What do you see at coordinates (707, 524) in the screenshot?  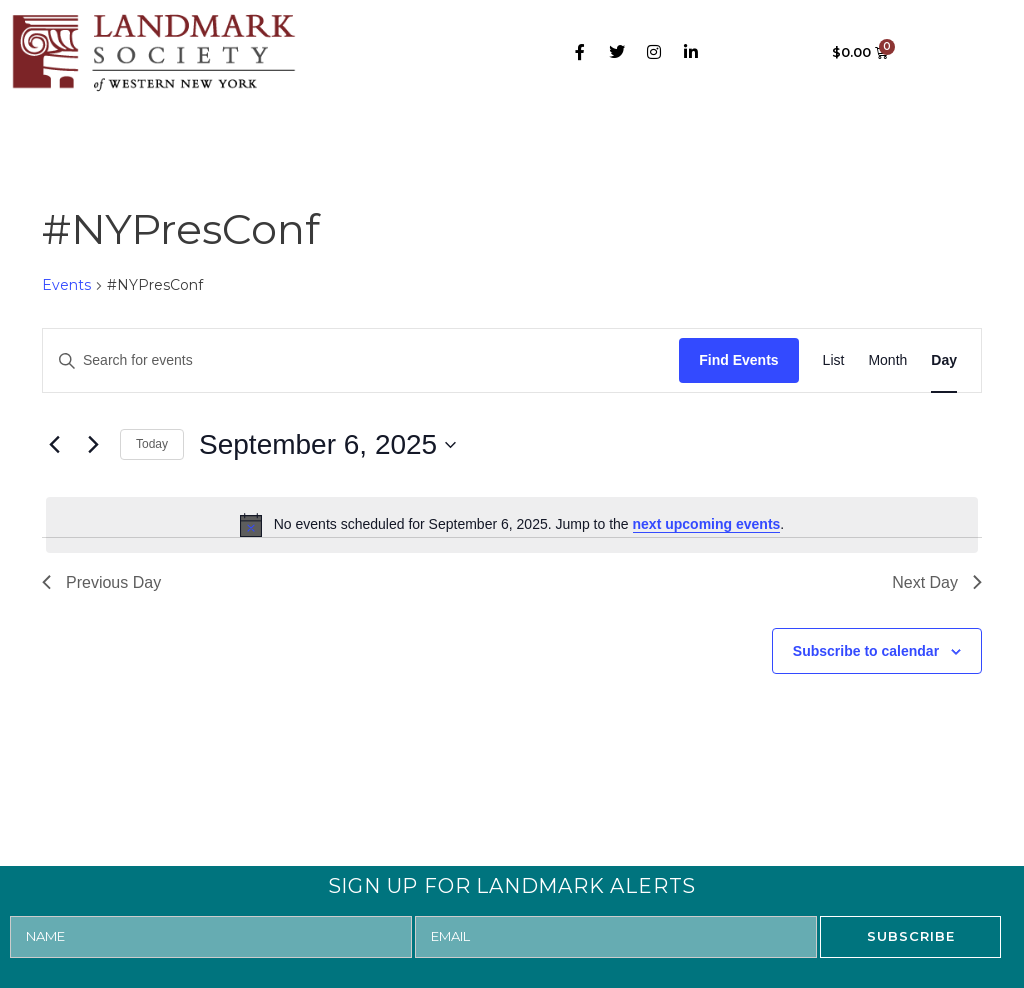 I see `next upcoming events` at bounding box center [707, 524].